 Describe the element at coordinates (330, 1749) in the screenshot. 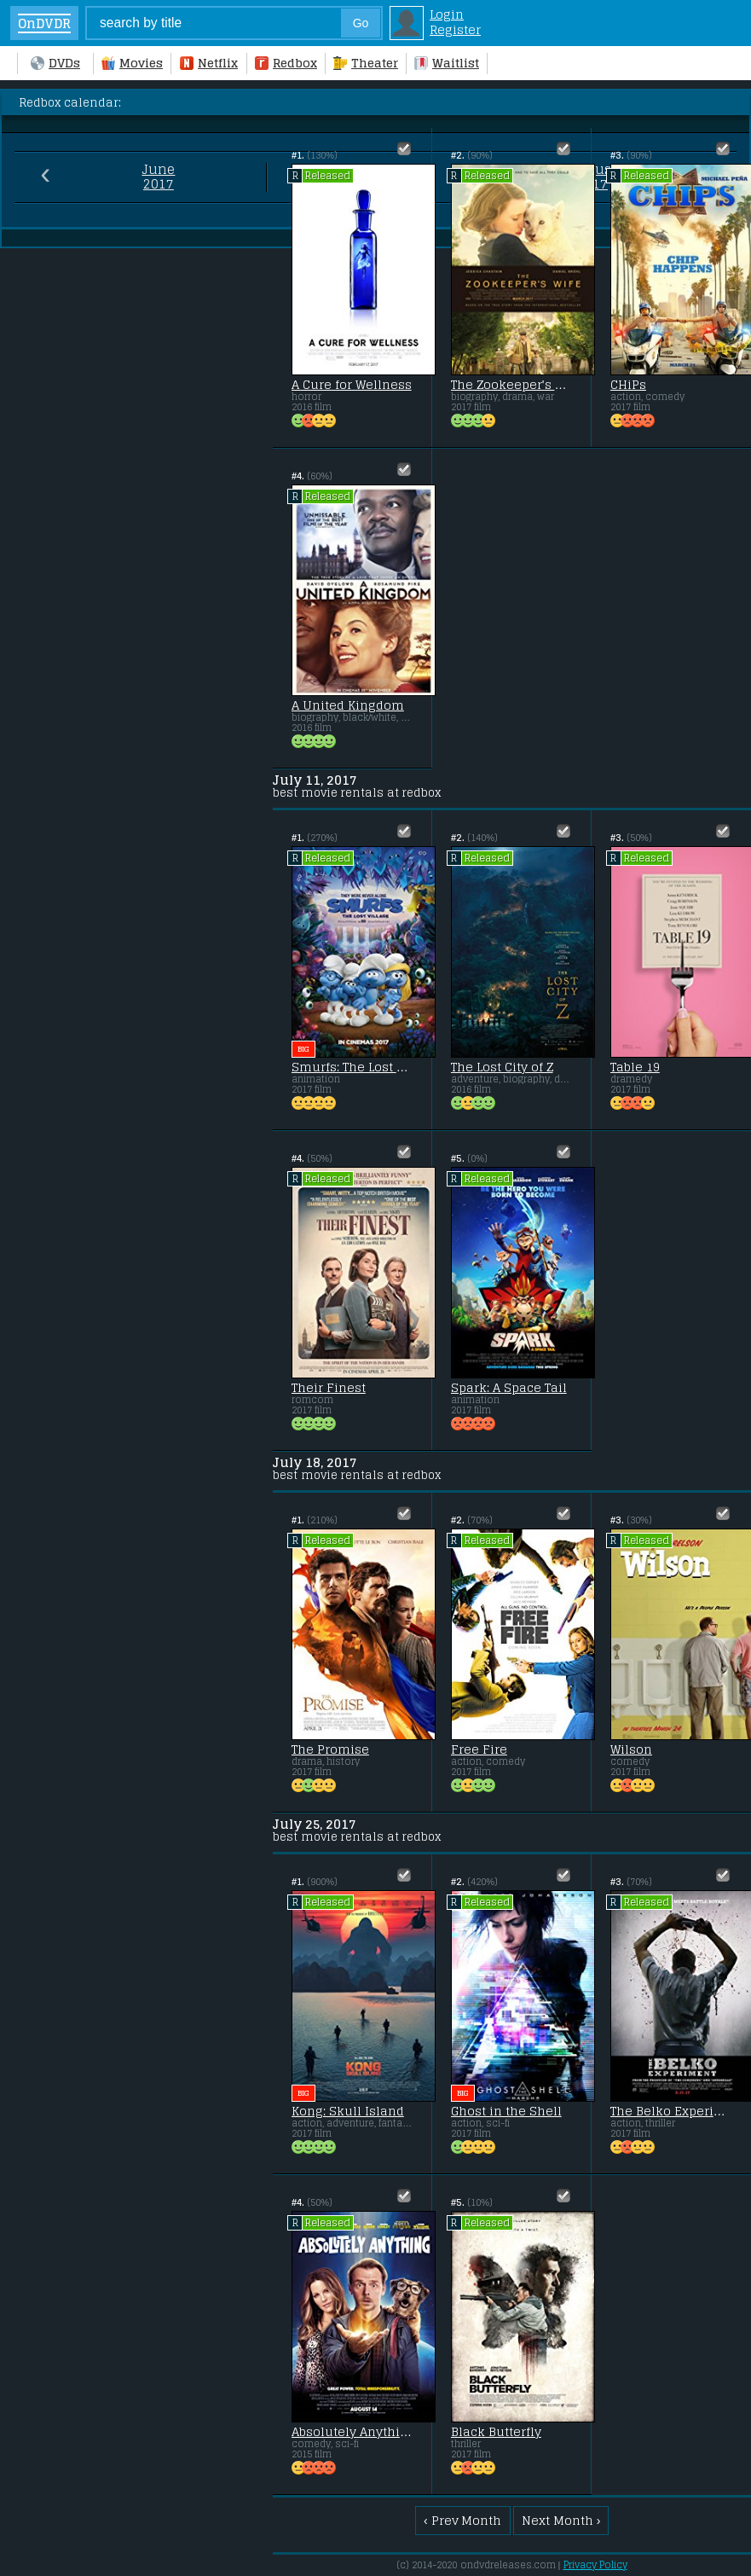

I see `The Promise` at that location.